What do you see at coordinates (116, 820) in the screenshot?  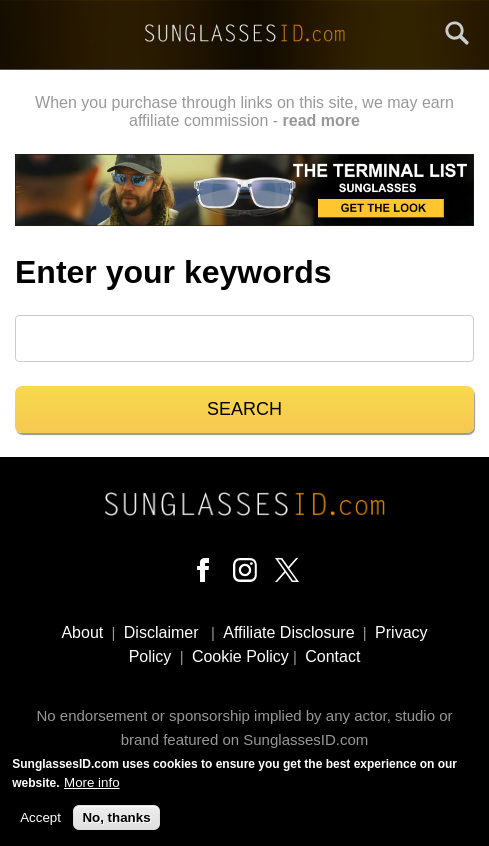 I see `No, thanks` at bounding box center [116, 820].